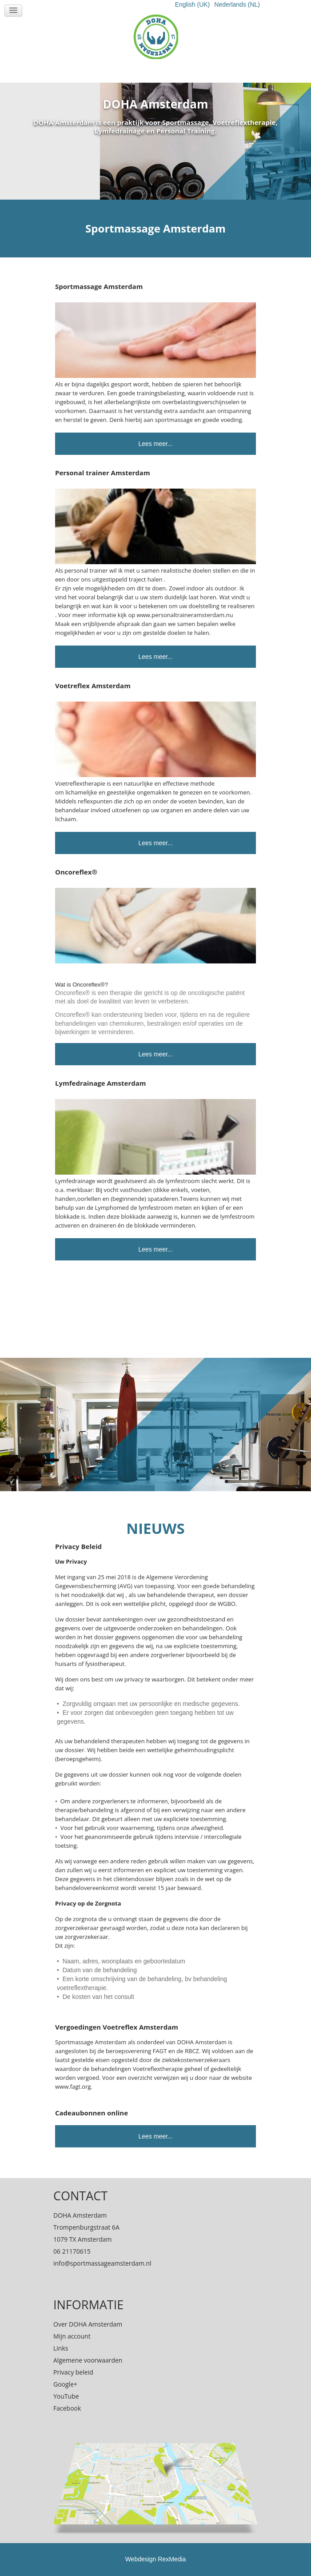 The width and height of the screenshot is (311, 2576). Describe the element at coordinates (237, 4) in the screenshot. I see `Nederlands (NL)` at that location.